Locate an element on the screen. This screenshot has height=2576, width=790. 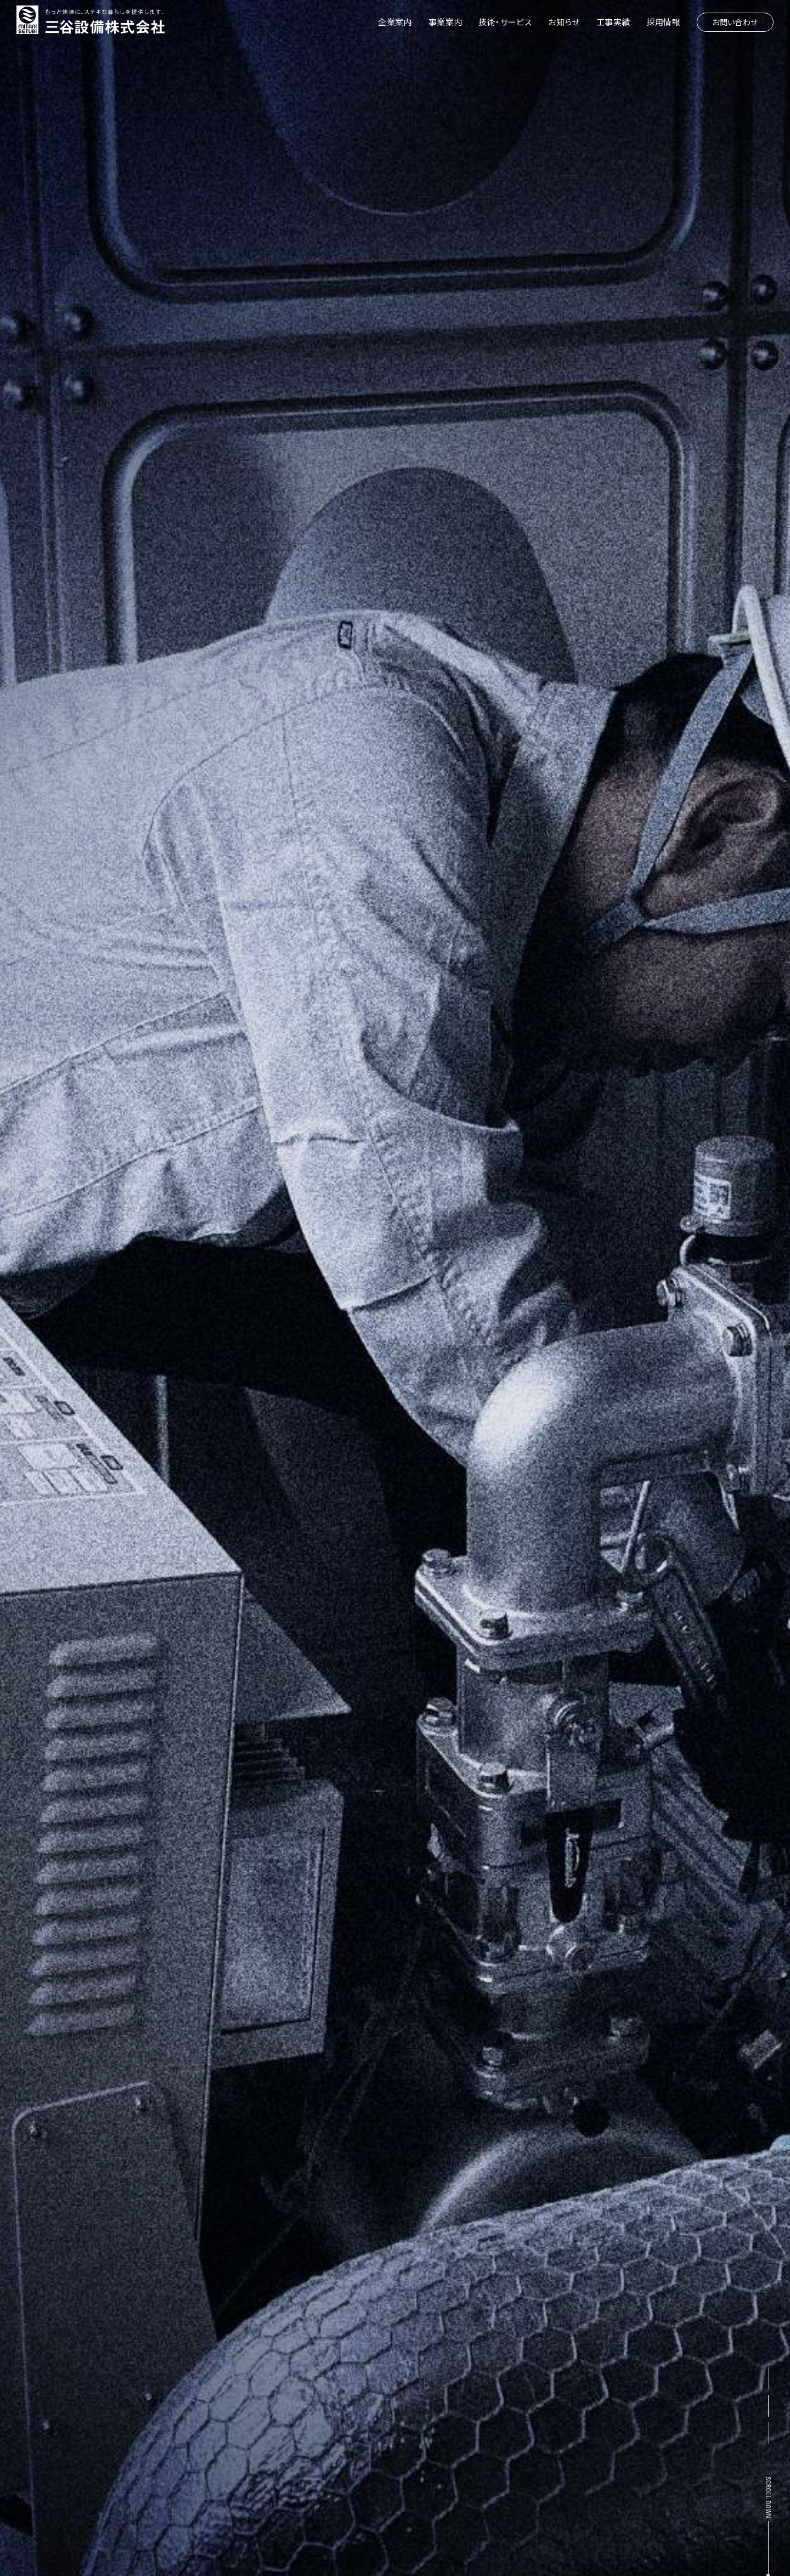
工事実績 is located at coordinates (613, 21).